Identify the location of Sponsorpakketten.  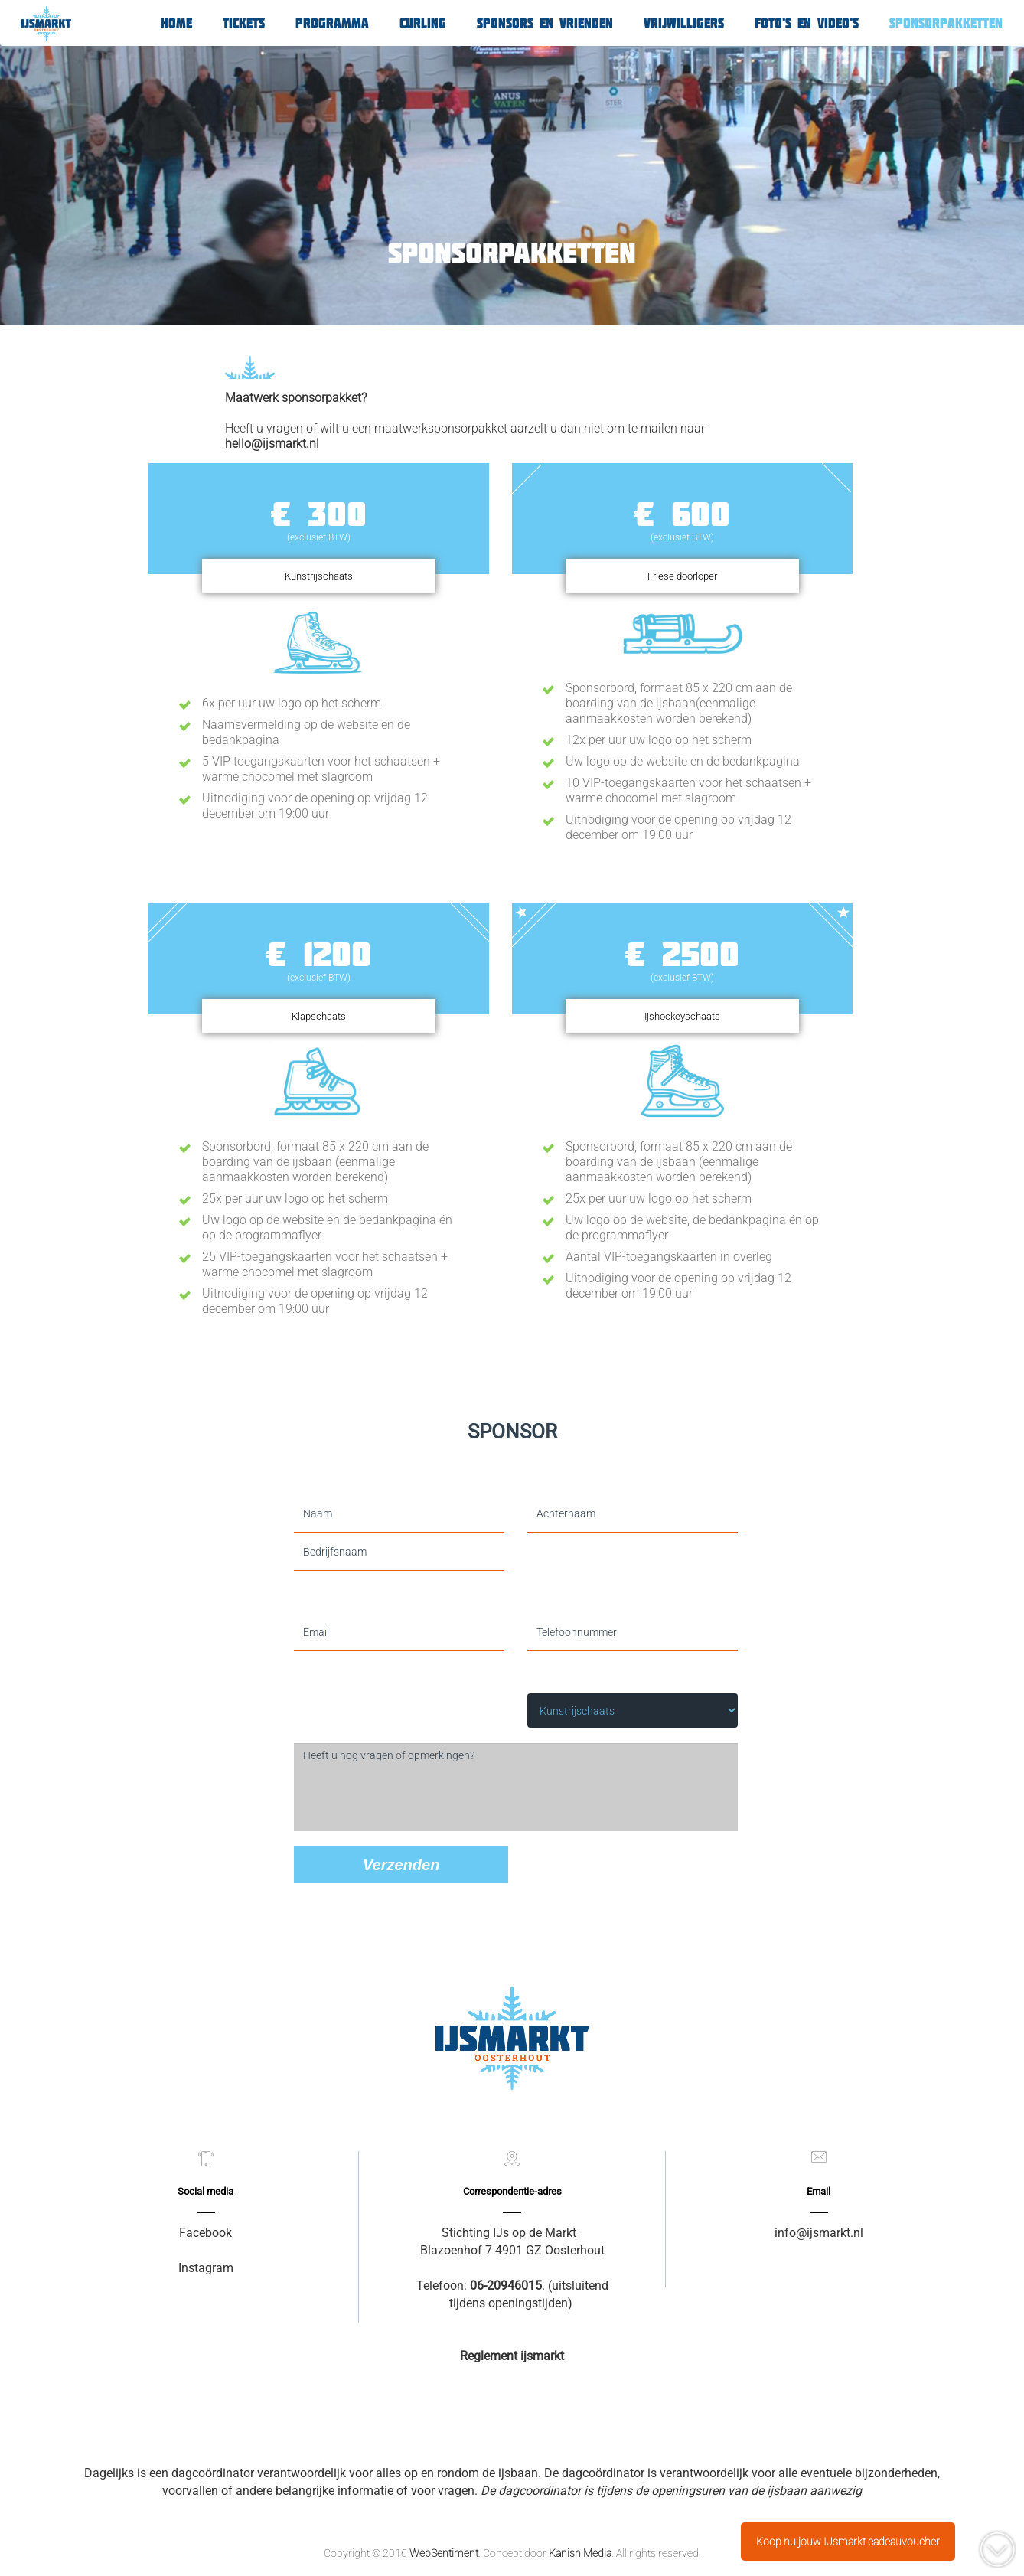
(946, 23).